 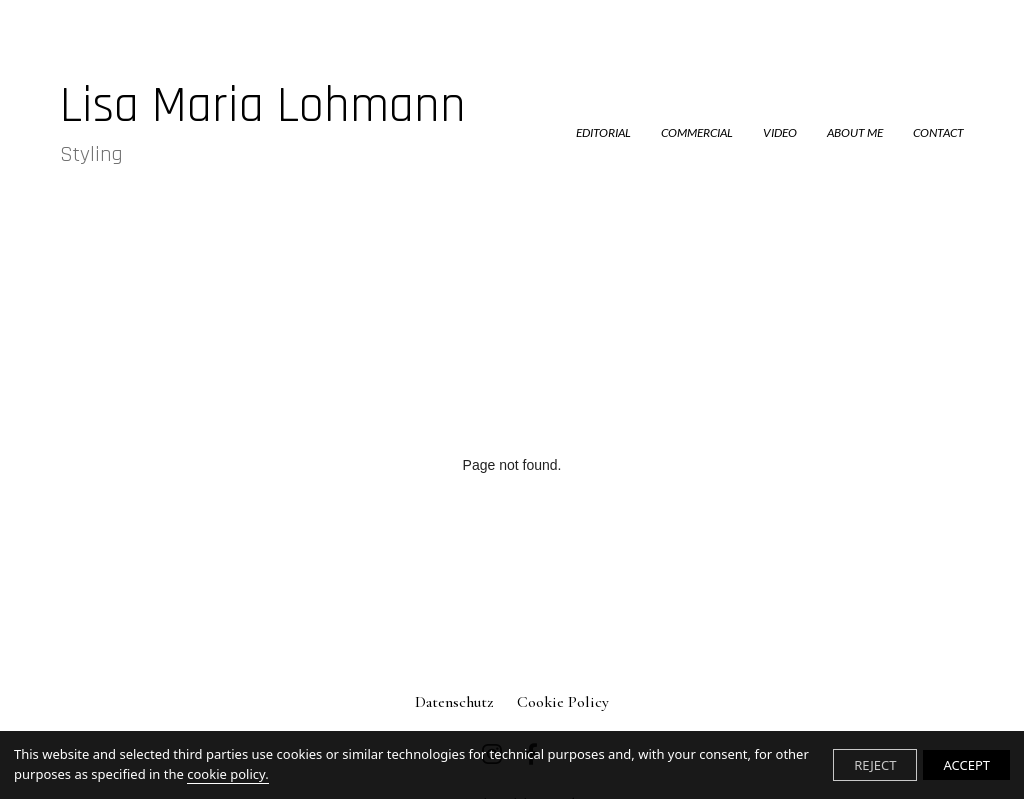 What do you see at coordinates (603, 132) in the screenshot?
I see `EDITORIAL` at bounding box center [603, 132].